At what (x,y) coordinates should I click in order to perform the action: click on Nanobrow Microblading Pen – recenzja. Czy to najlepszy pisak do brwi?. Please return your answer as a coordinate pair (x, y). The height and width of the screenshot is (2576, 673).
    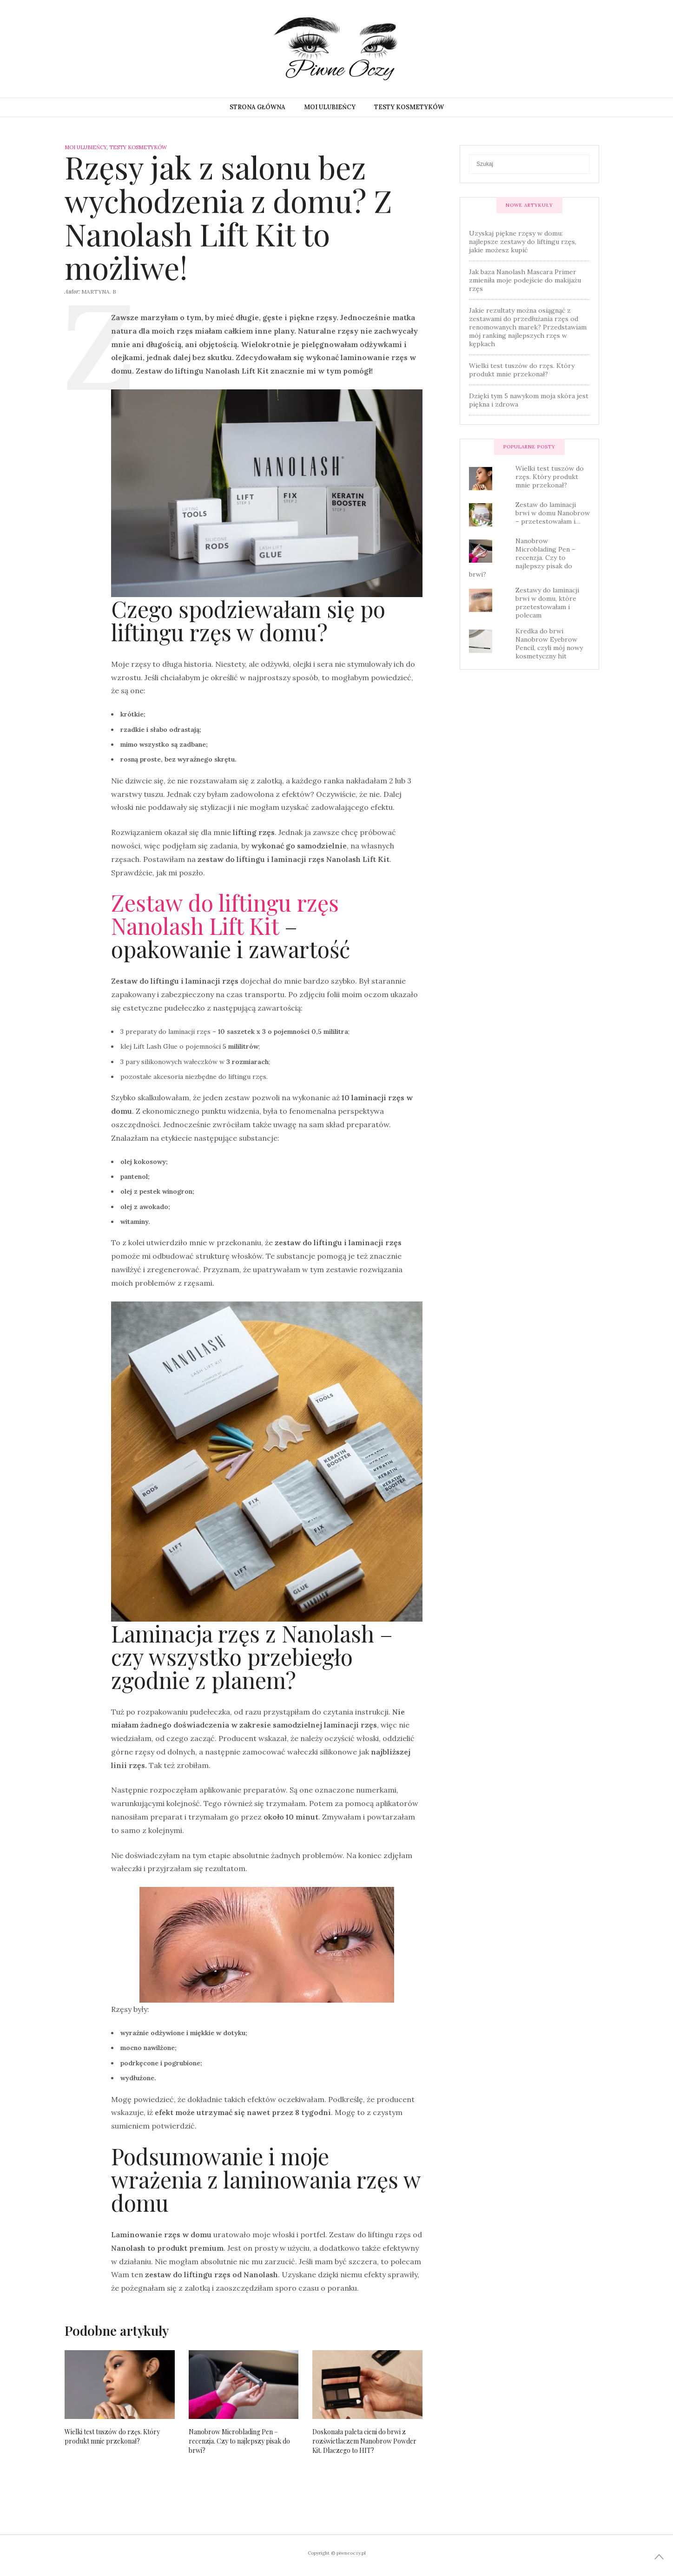
    Looking at the image, I should click on (239, 2441).